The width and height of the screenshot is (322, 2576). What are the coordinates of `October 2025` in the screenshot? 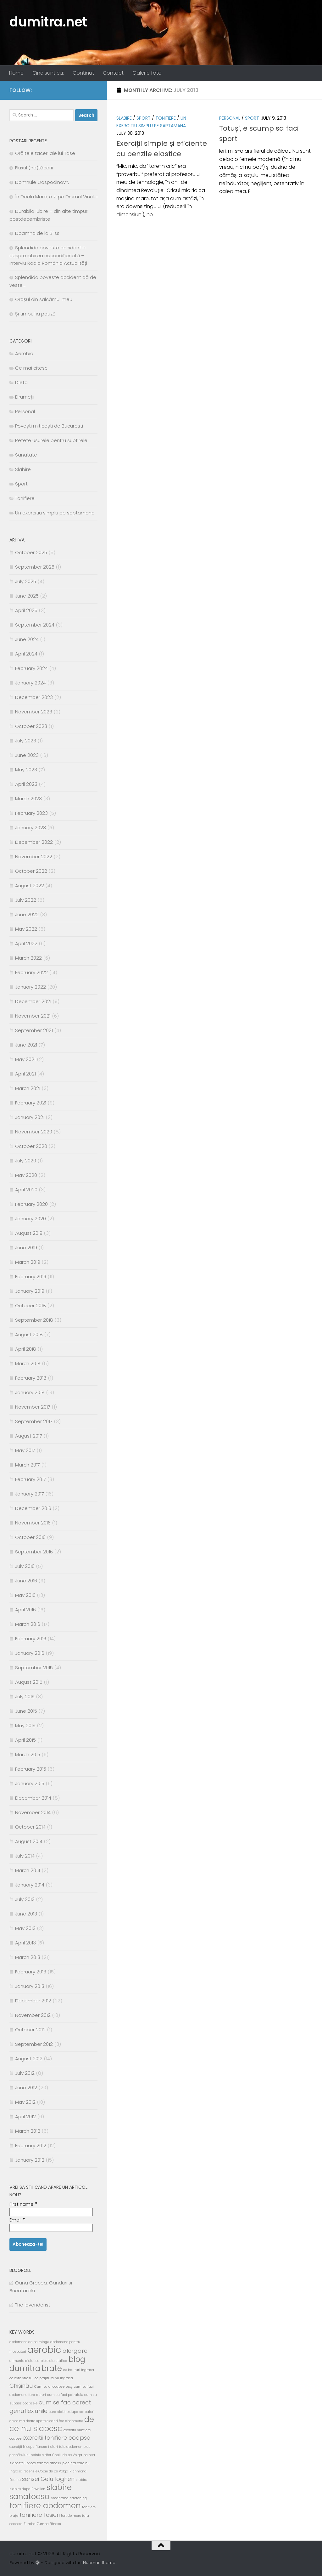 It's located at (31, 552).